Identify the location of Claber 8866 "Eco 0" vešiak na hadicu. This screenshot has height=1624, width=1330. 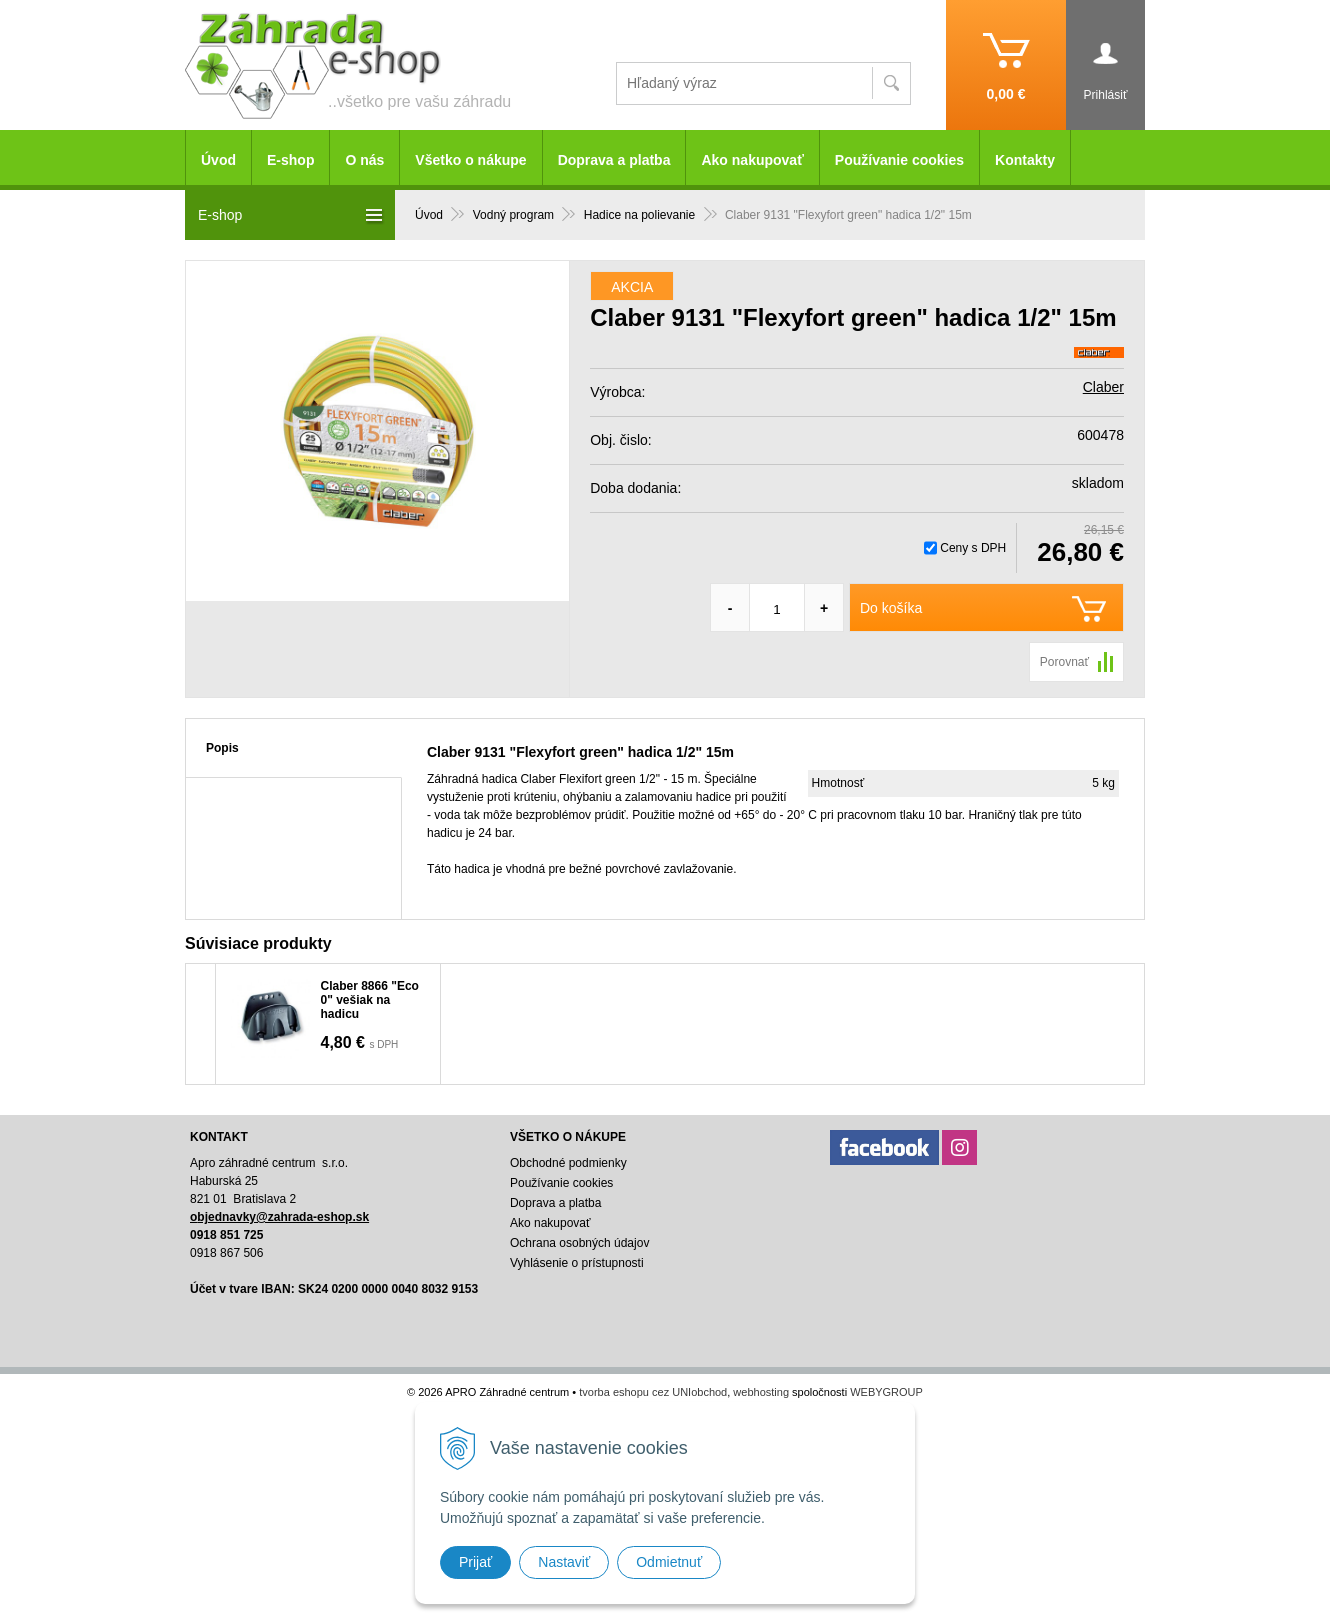
(370, 1000).